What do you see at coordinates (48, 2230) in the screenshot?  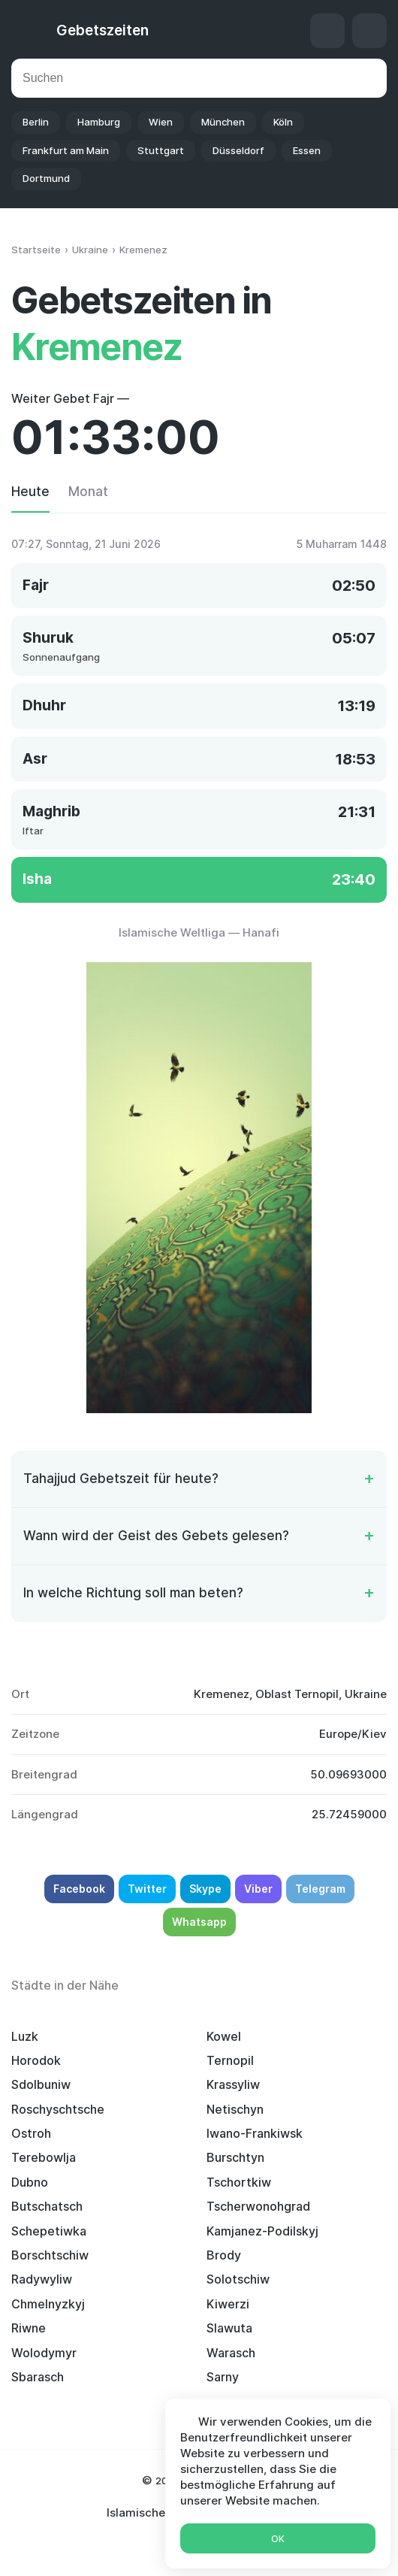 I see `Schepetiwka` at bounding box center [48, 2230].